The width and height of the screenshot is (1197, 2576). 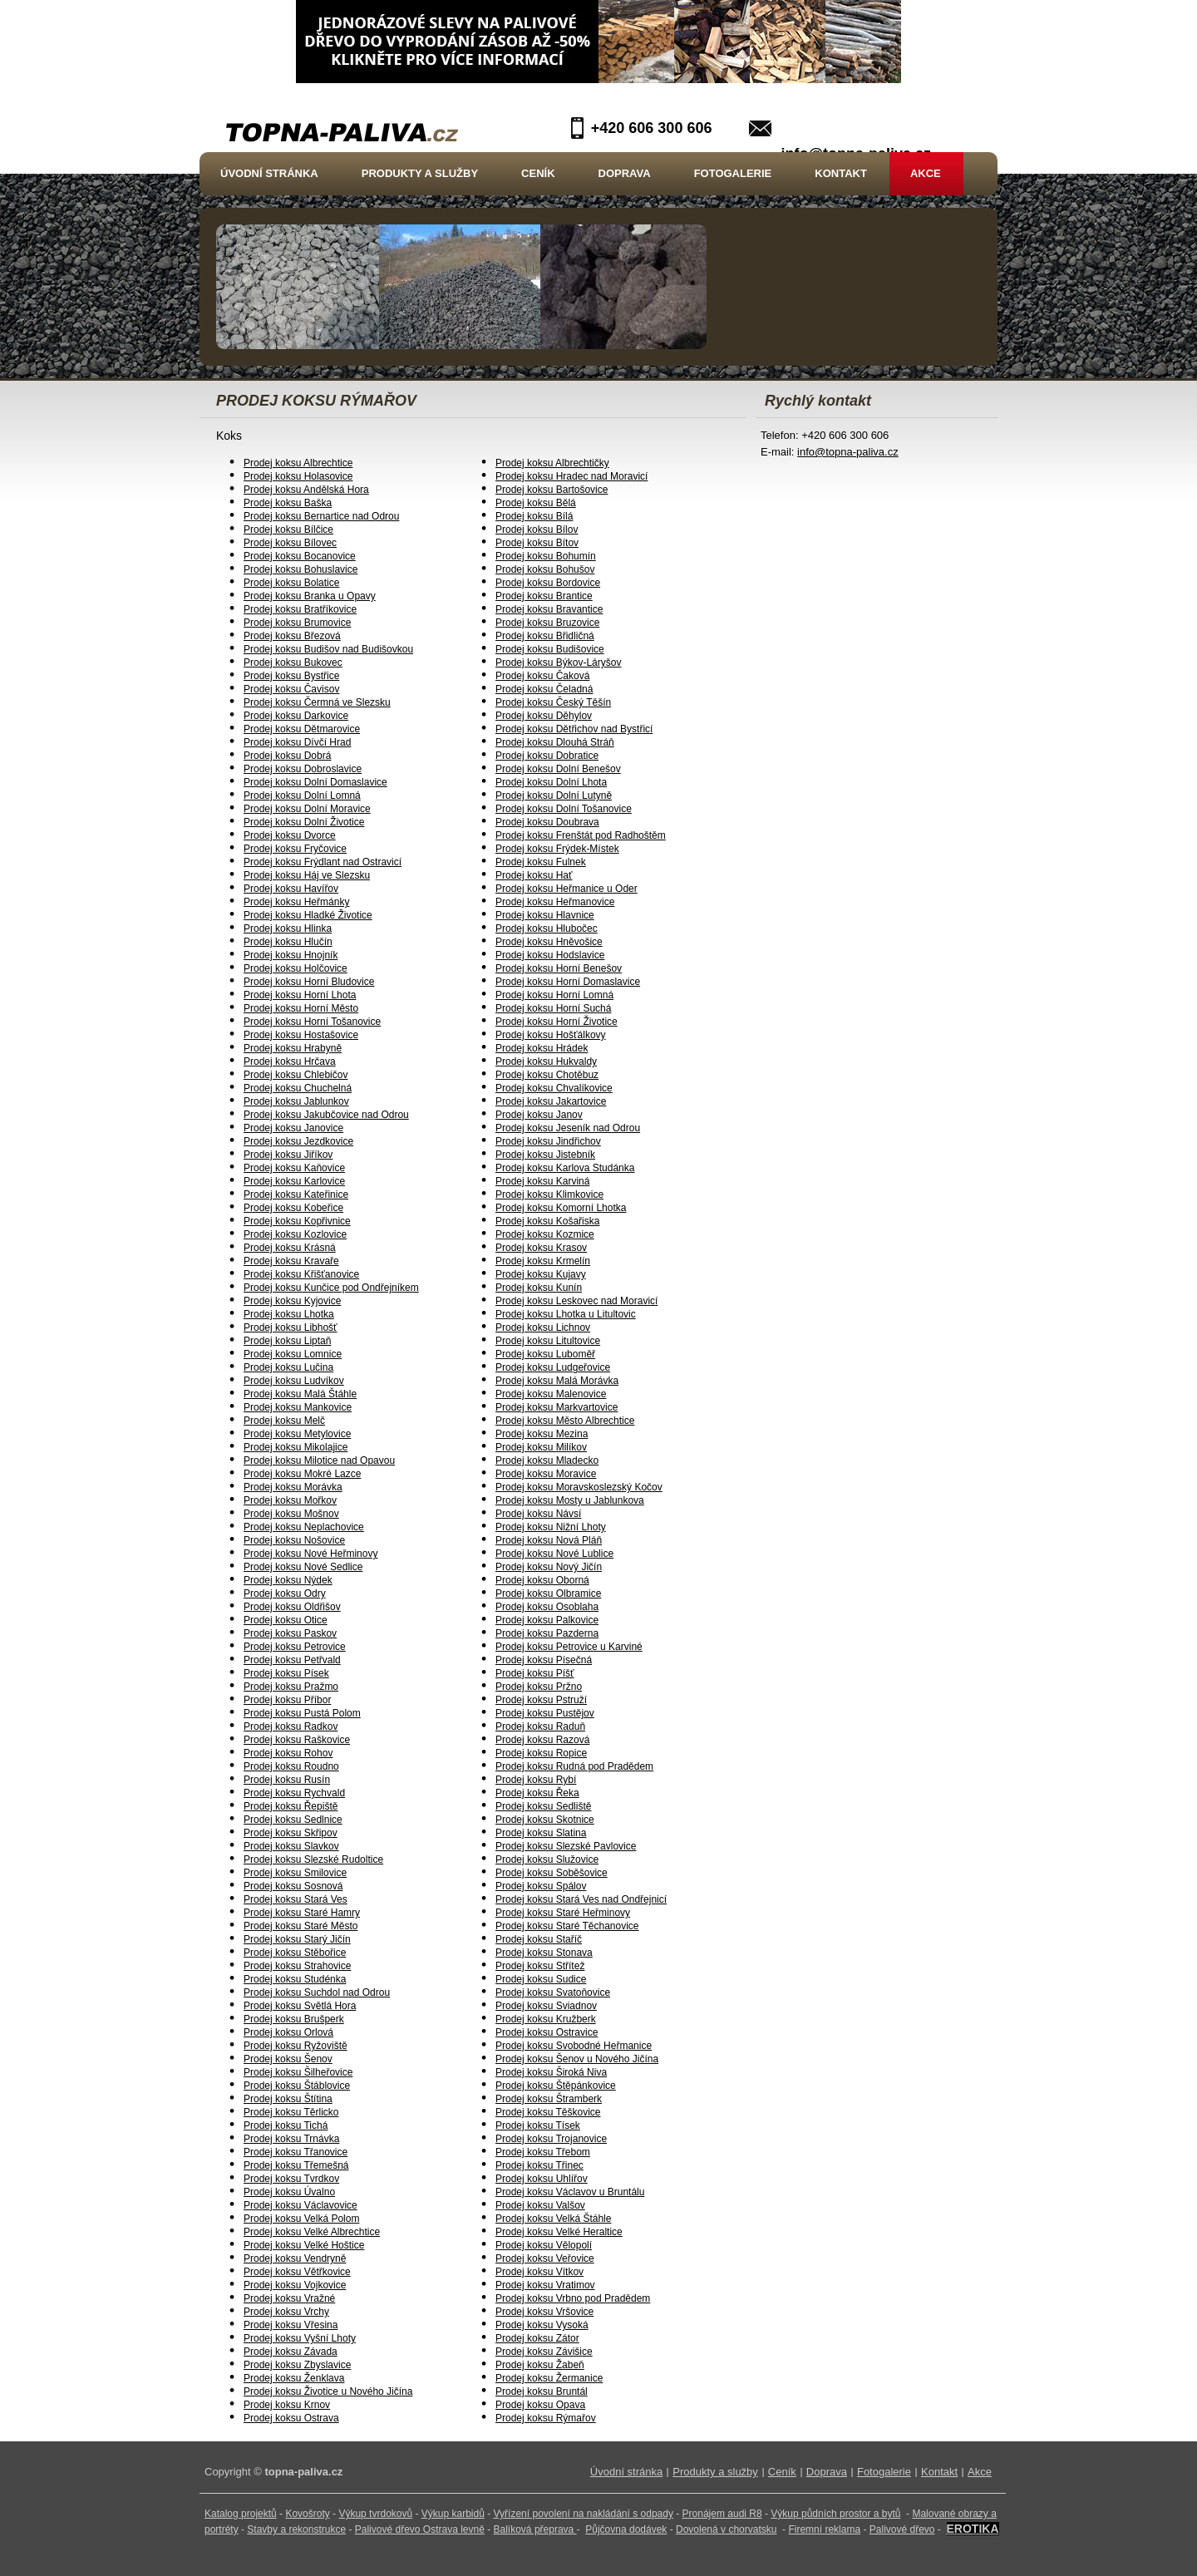 What do you see at coordinates (545, 556) in the screenshot?
I see `Prodej koksu Bohumín` at bounding box center [545, 556].